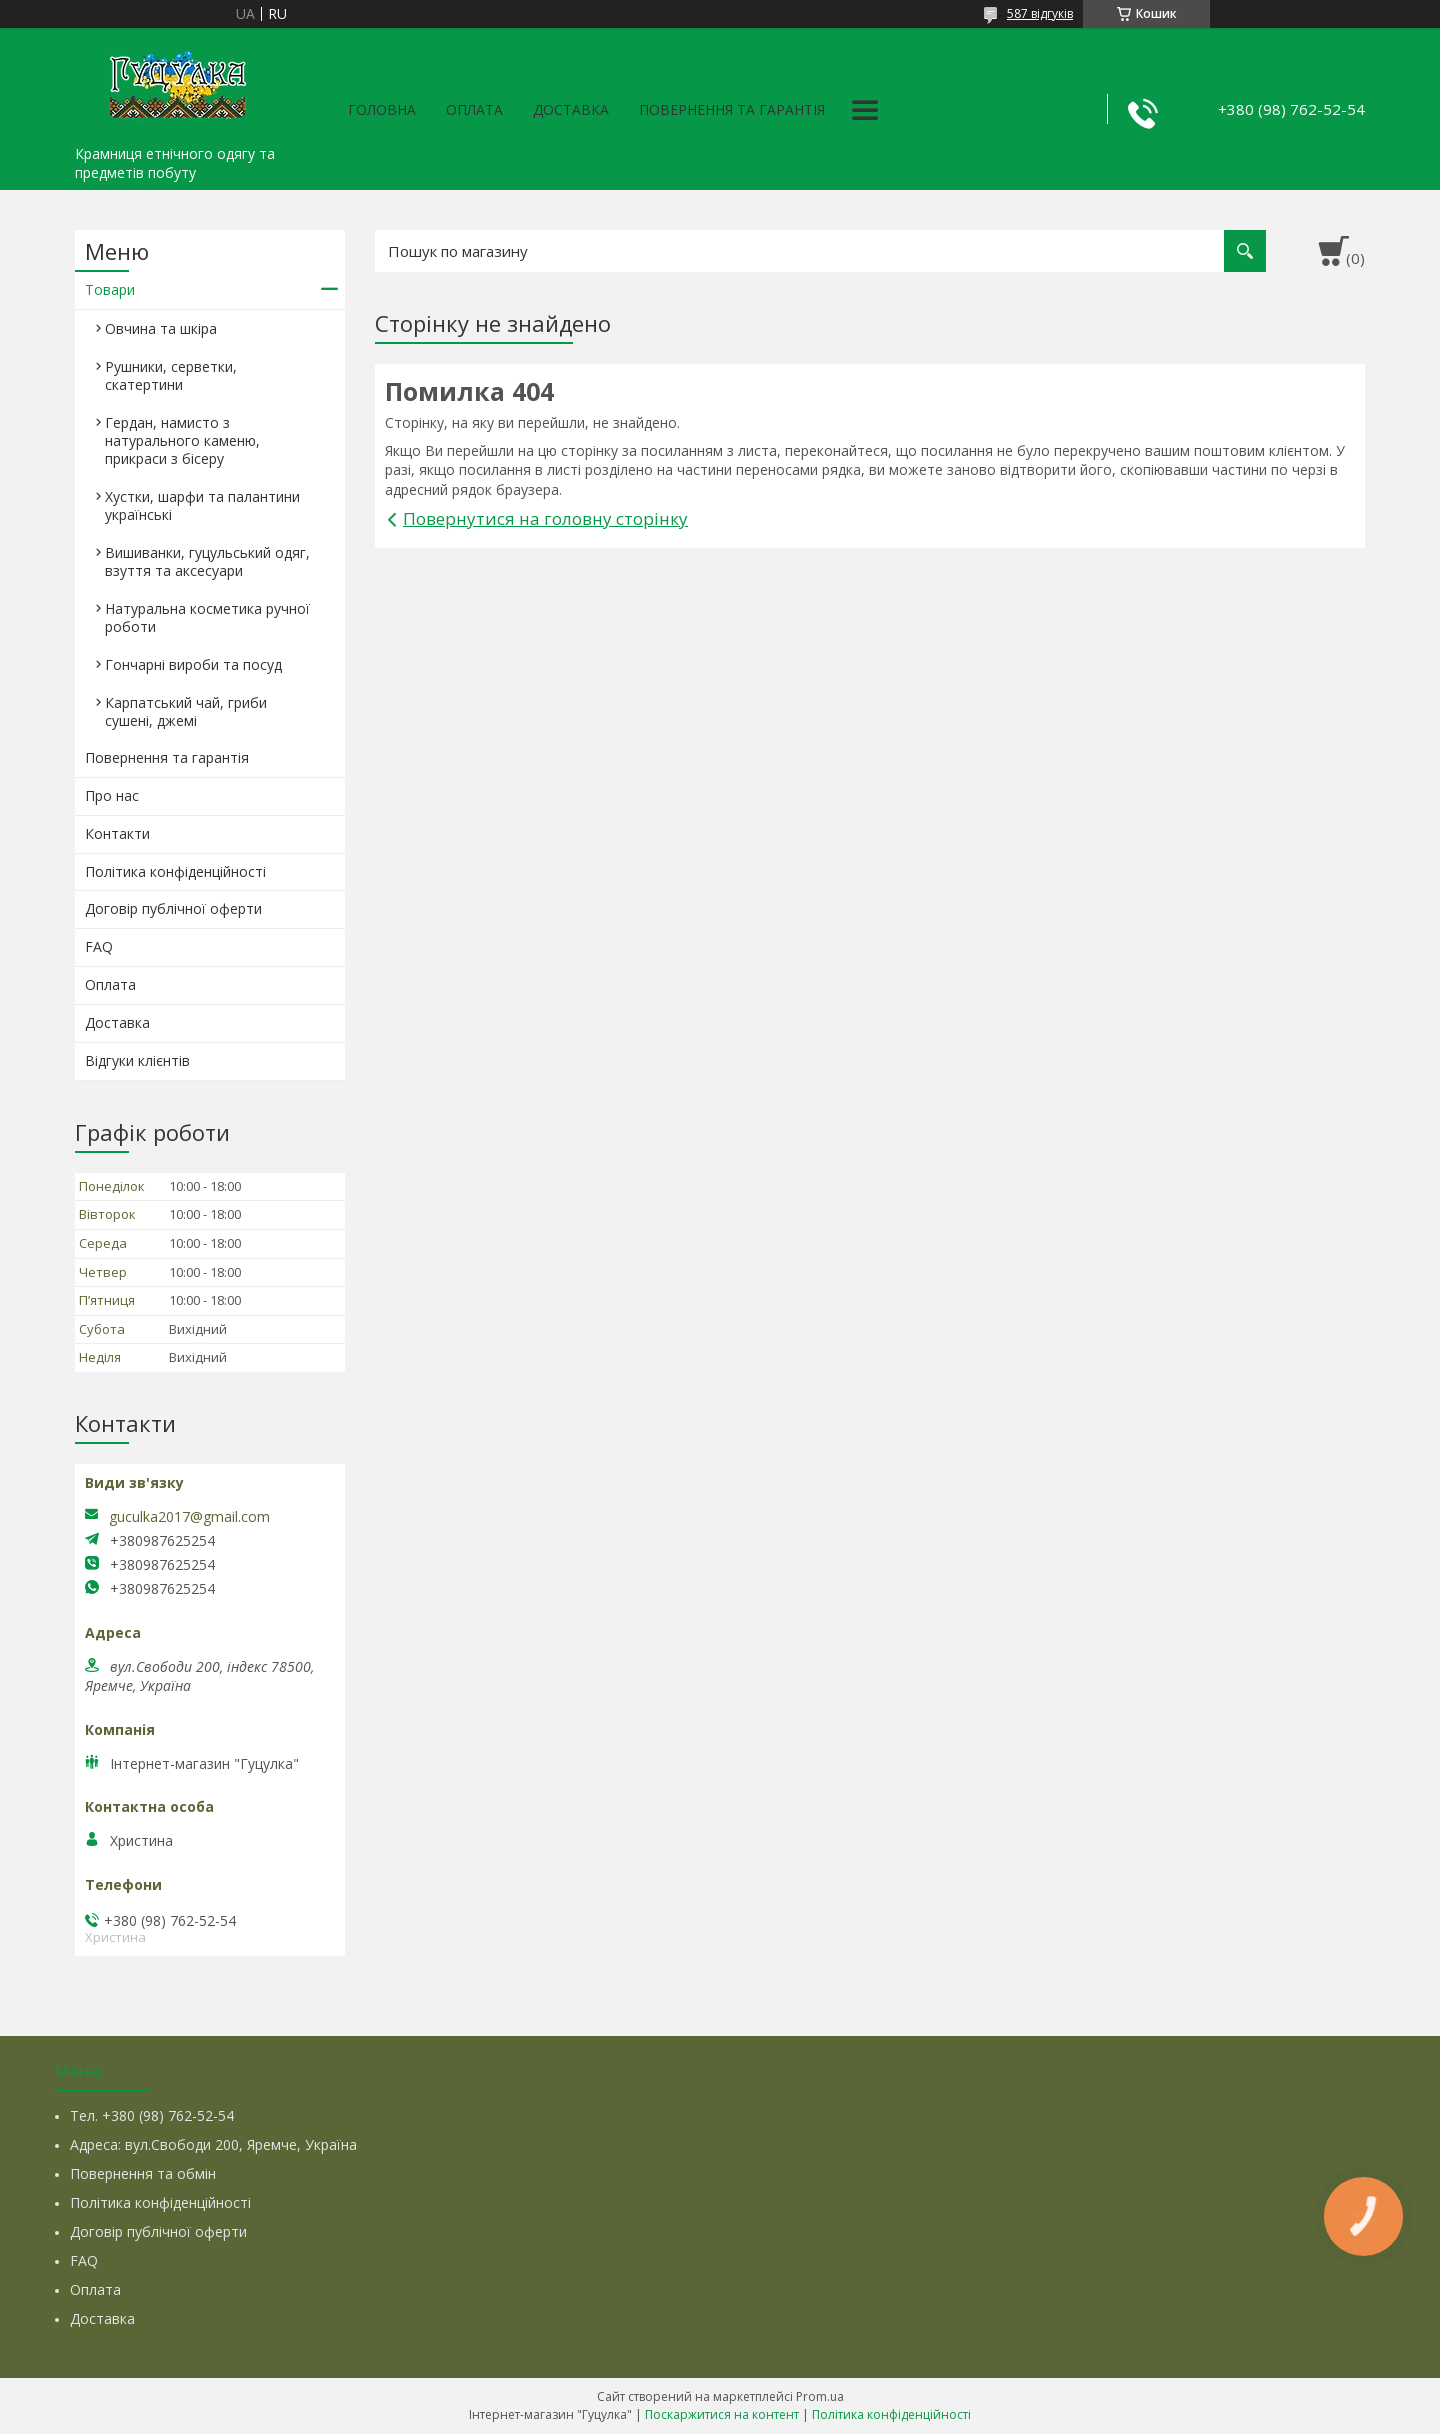  What do you see at coordinates (213, 2144) in the screenshot?
I see `Адреса: вул.Свободи 200, Яремче, Україна` at bounding box center [213, 2144].